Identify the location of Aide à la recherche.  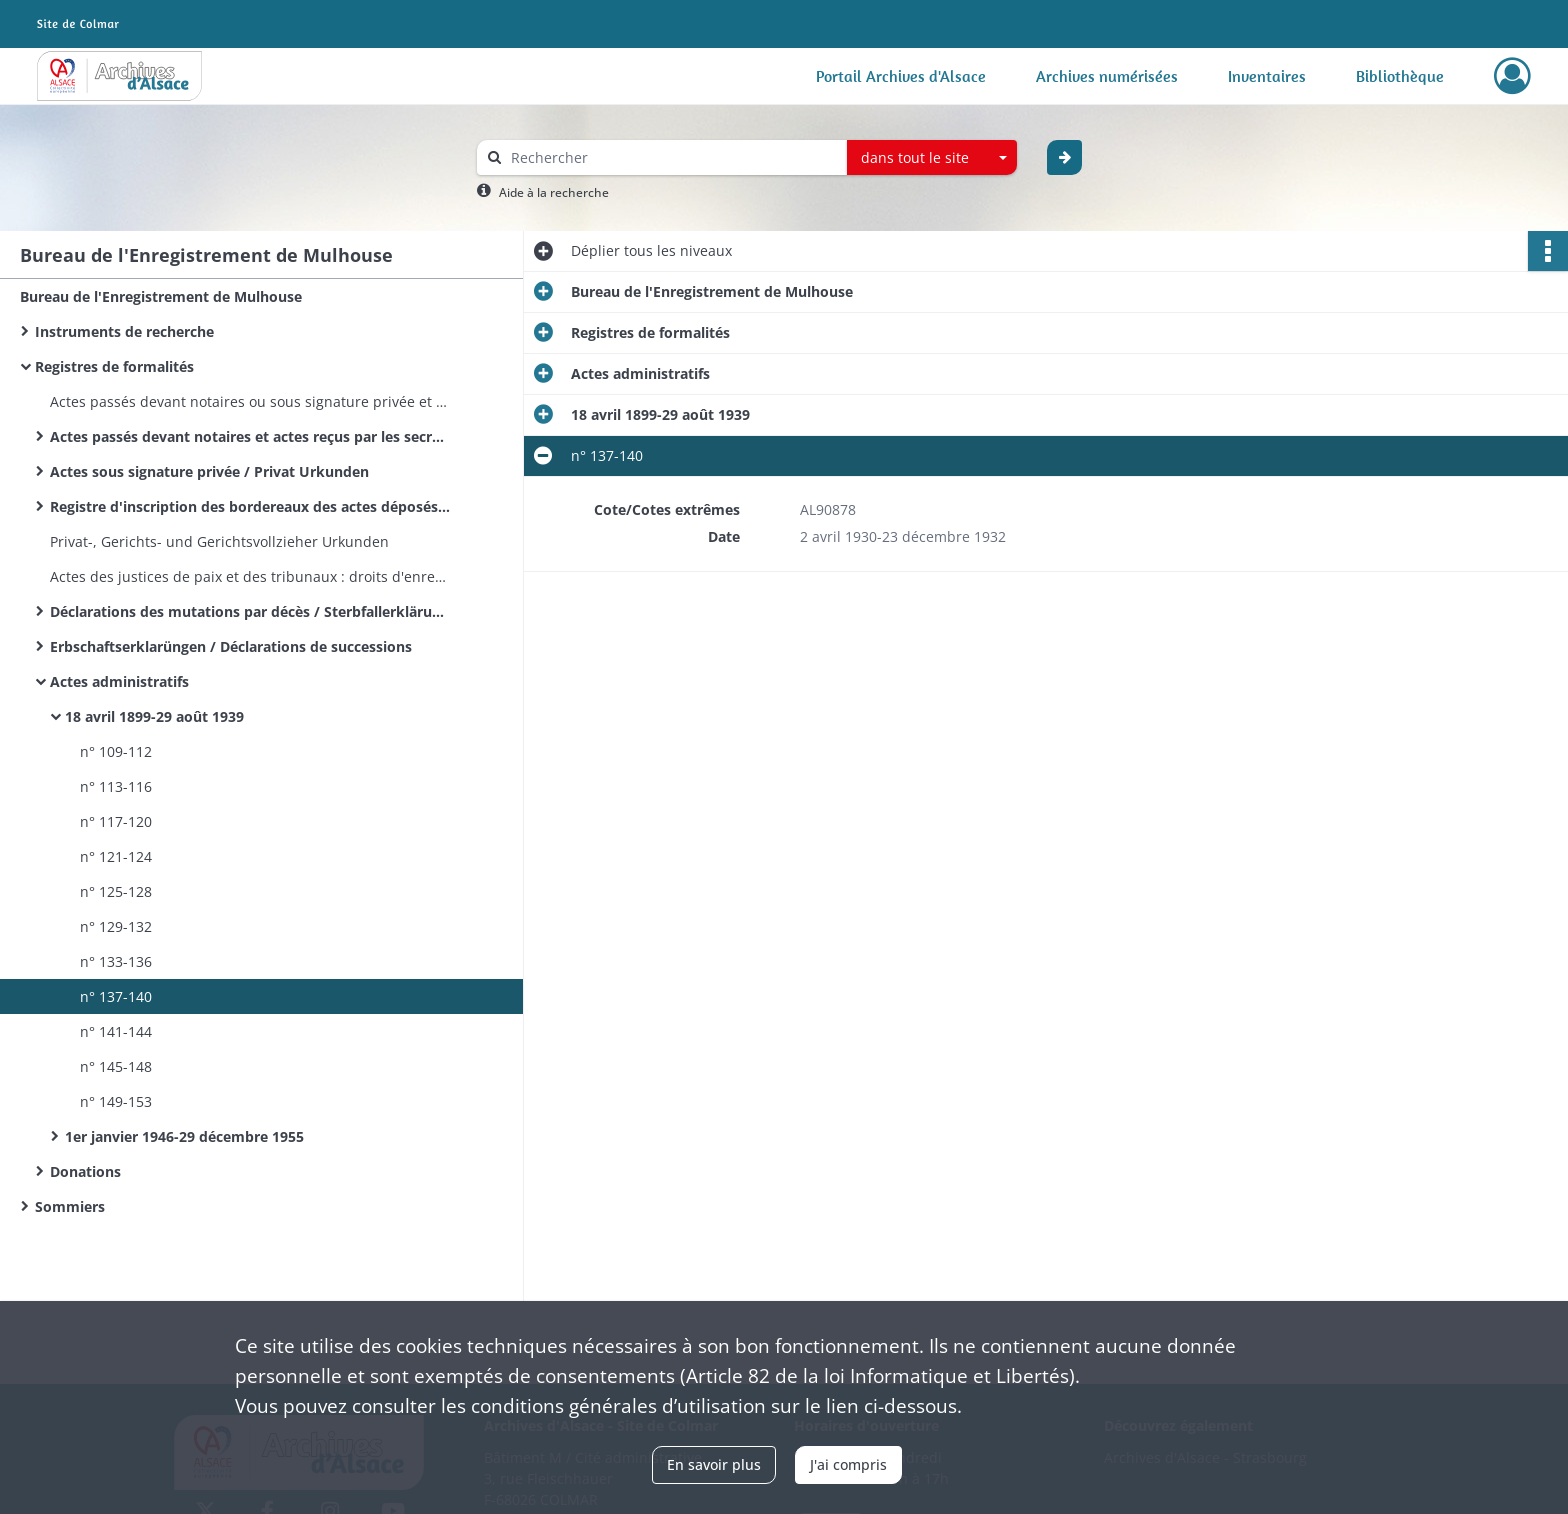
(554, 192).